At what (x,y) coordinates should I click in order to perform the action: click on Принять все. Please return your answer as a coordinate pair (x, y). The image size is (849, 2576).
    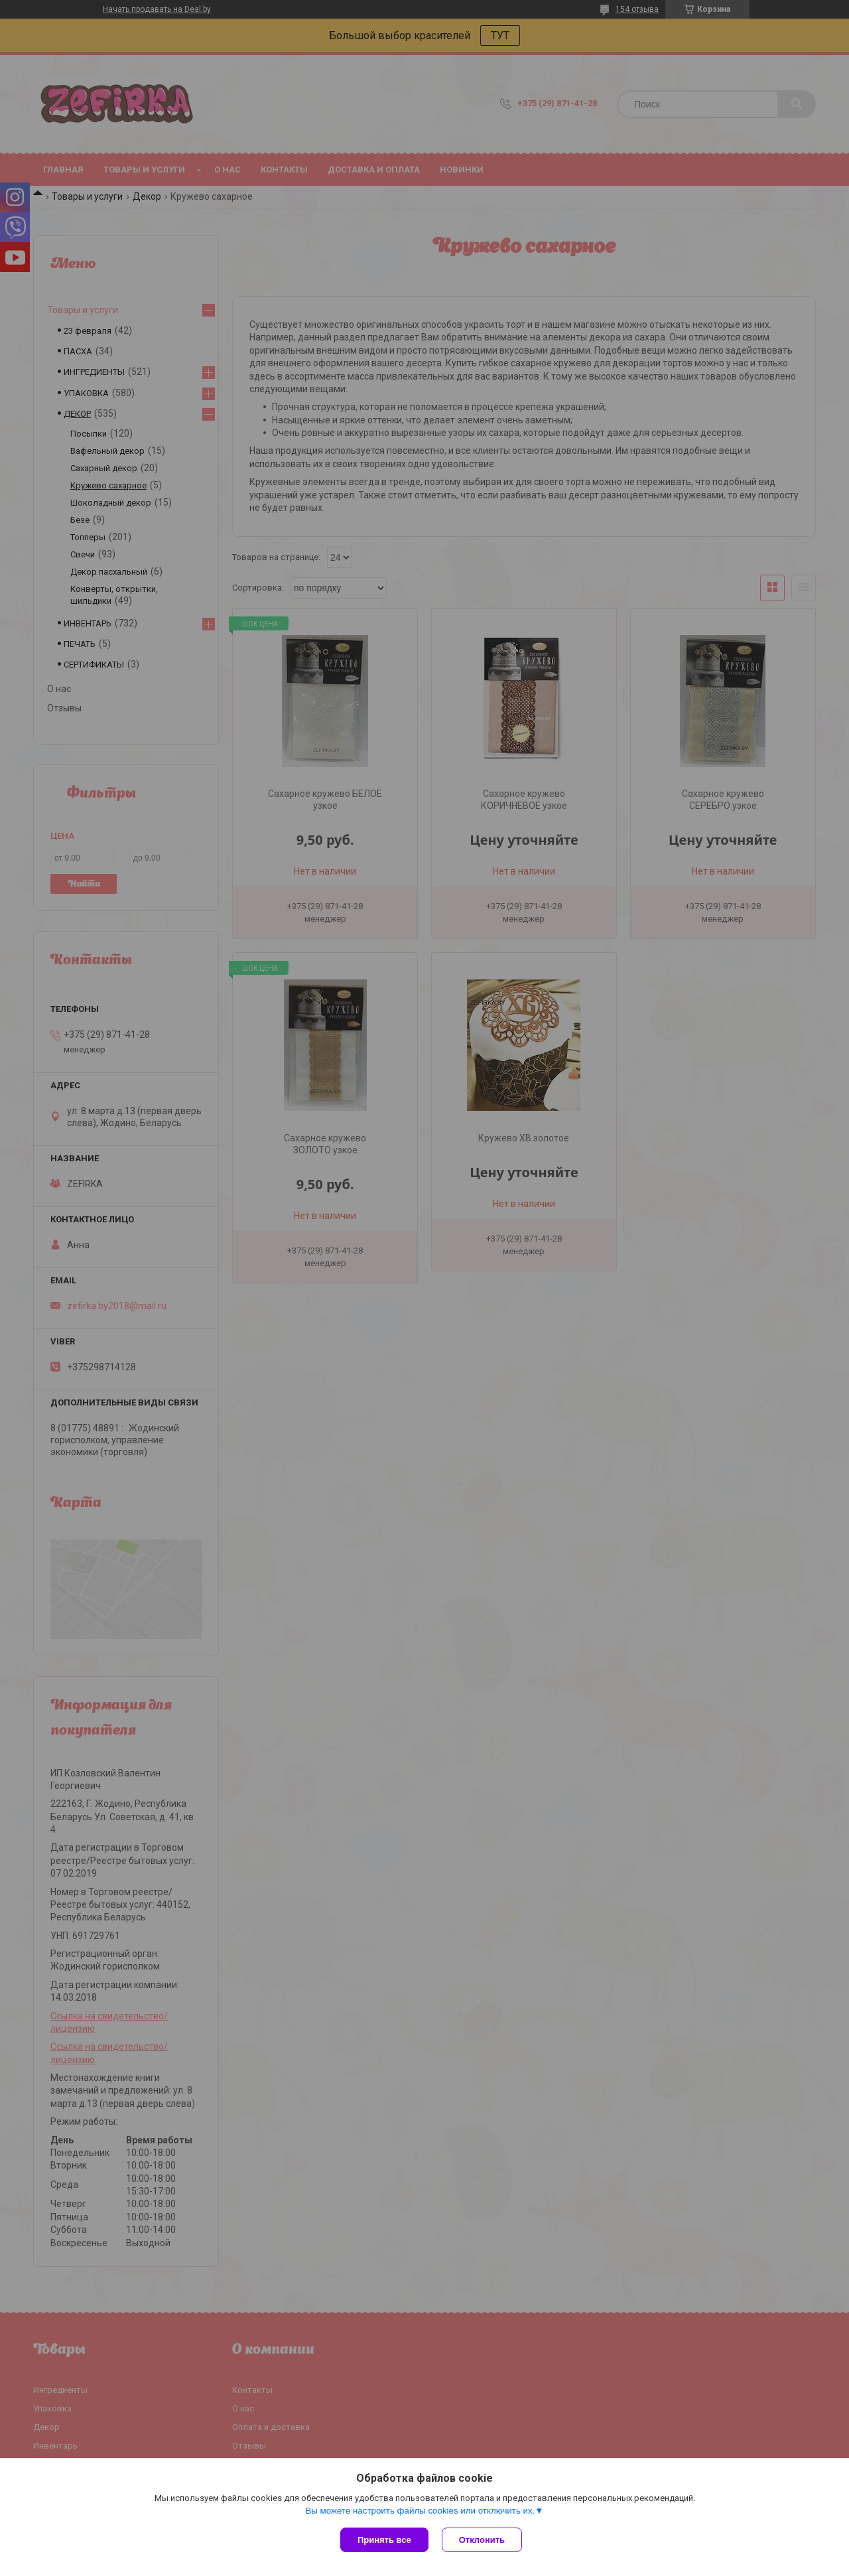
    Looking at the image, I should click on (384, 2540).